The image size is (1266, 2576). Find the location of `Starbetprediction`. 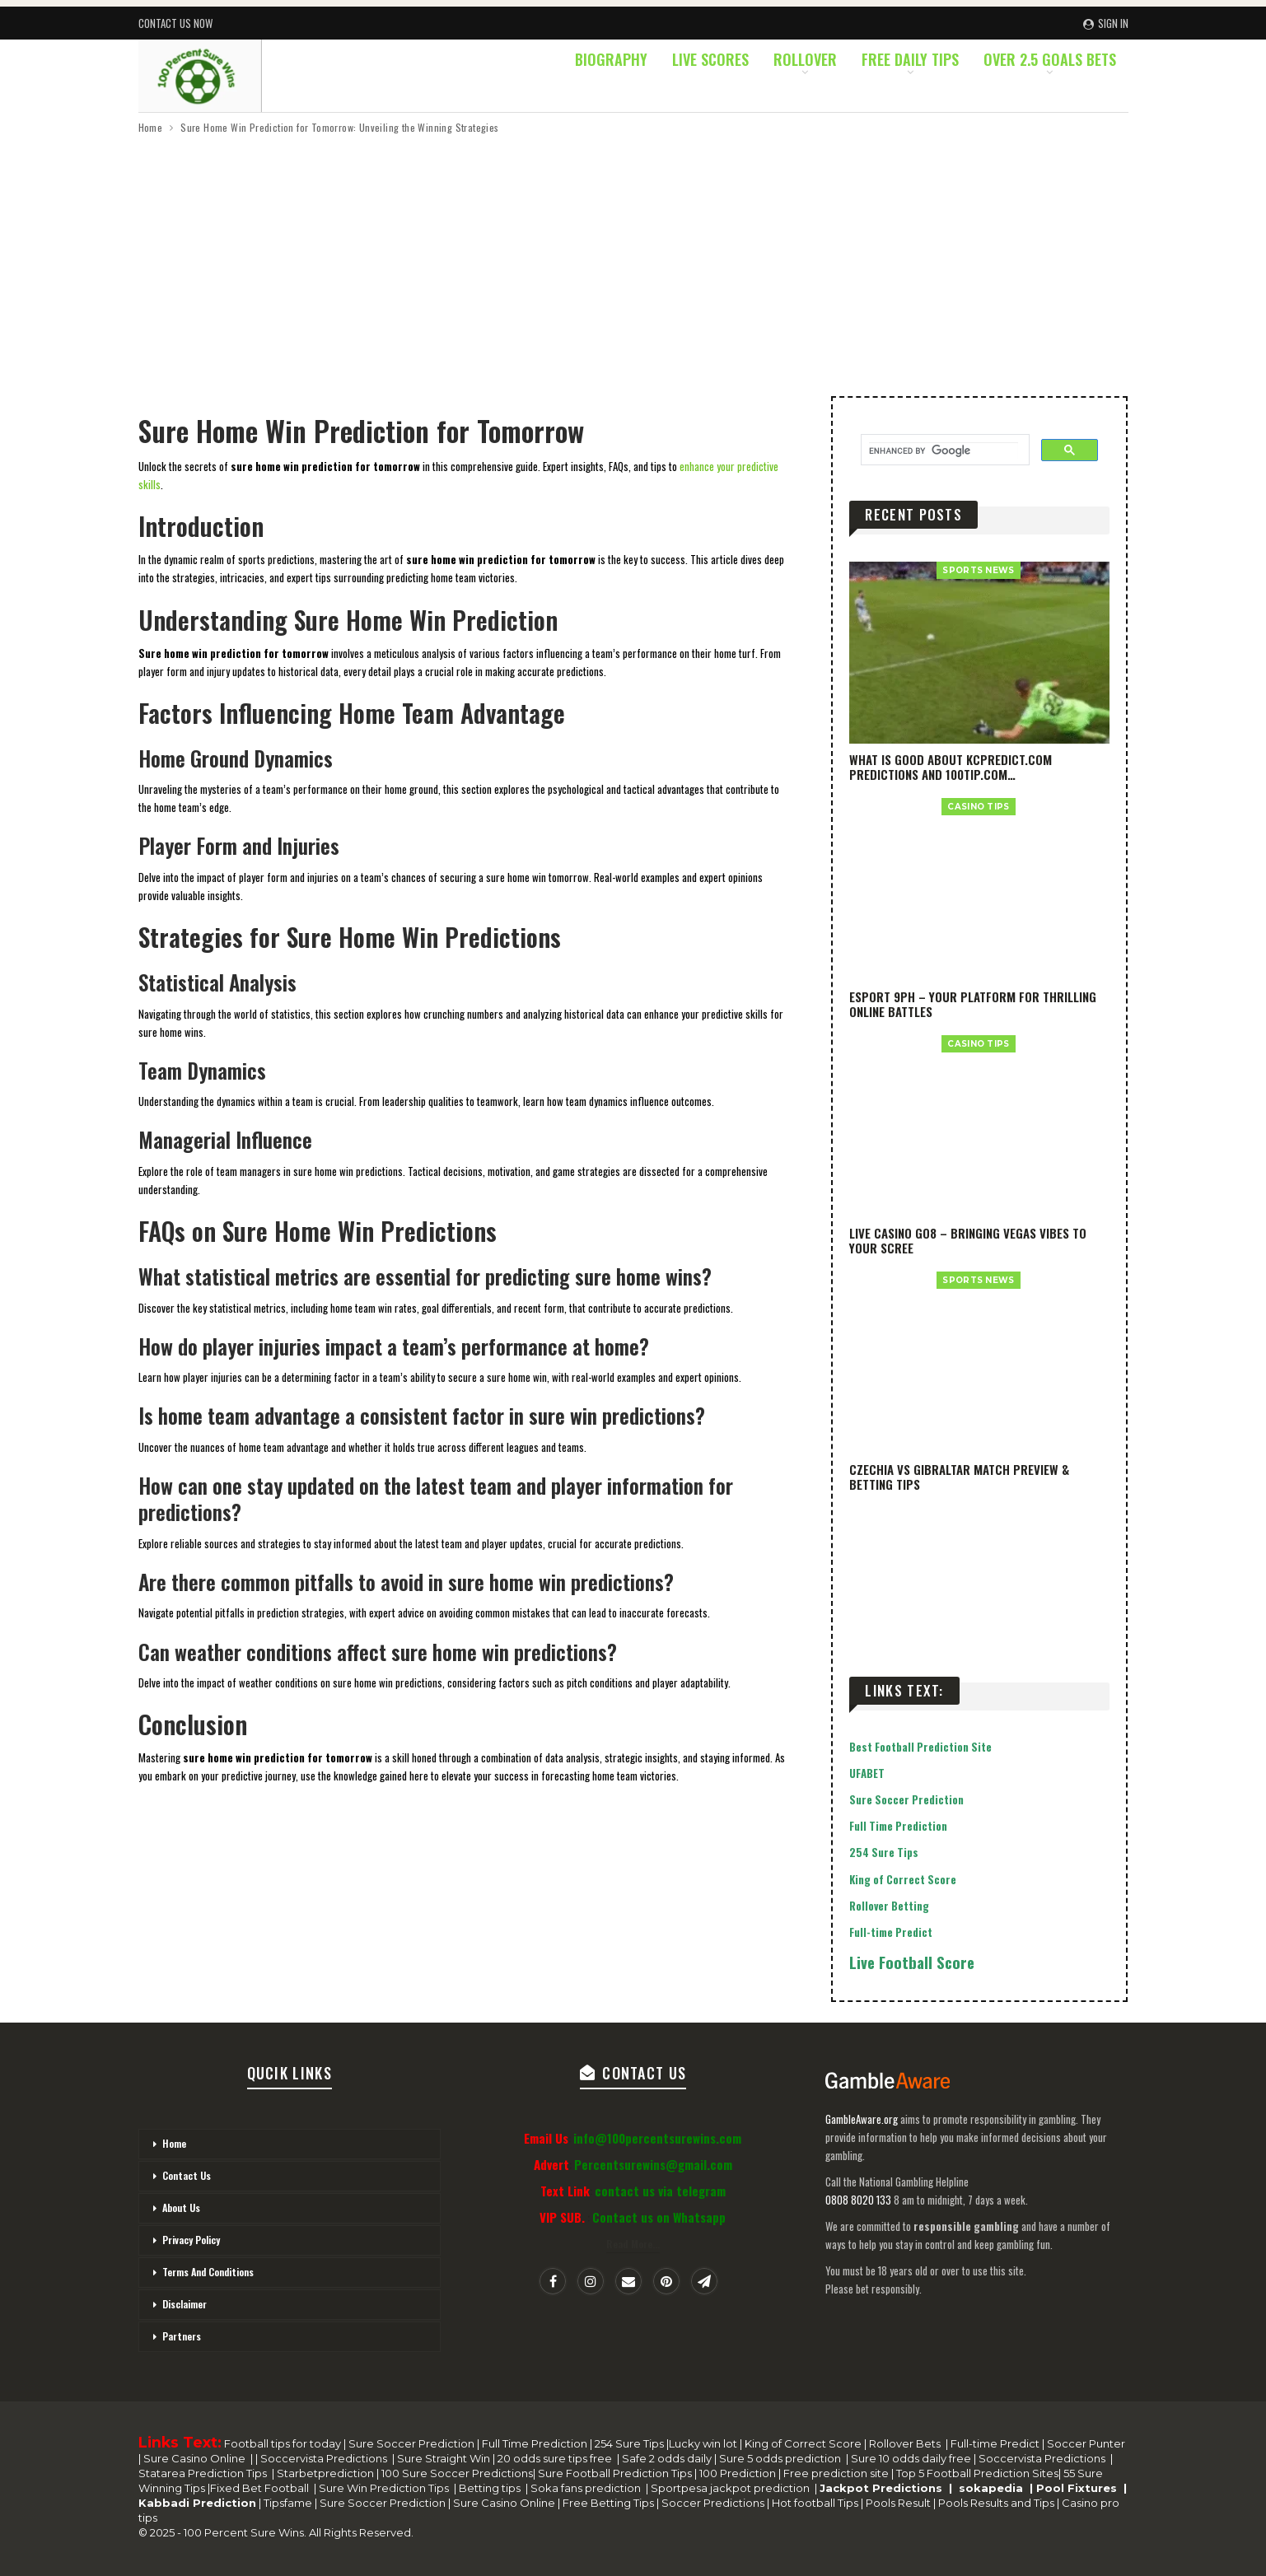

Starbetprediction is located at coordinates (326, 2473).